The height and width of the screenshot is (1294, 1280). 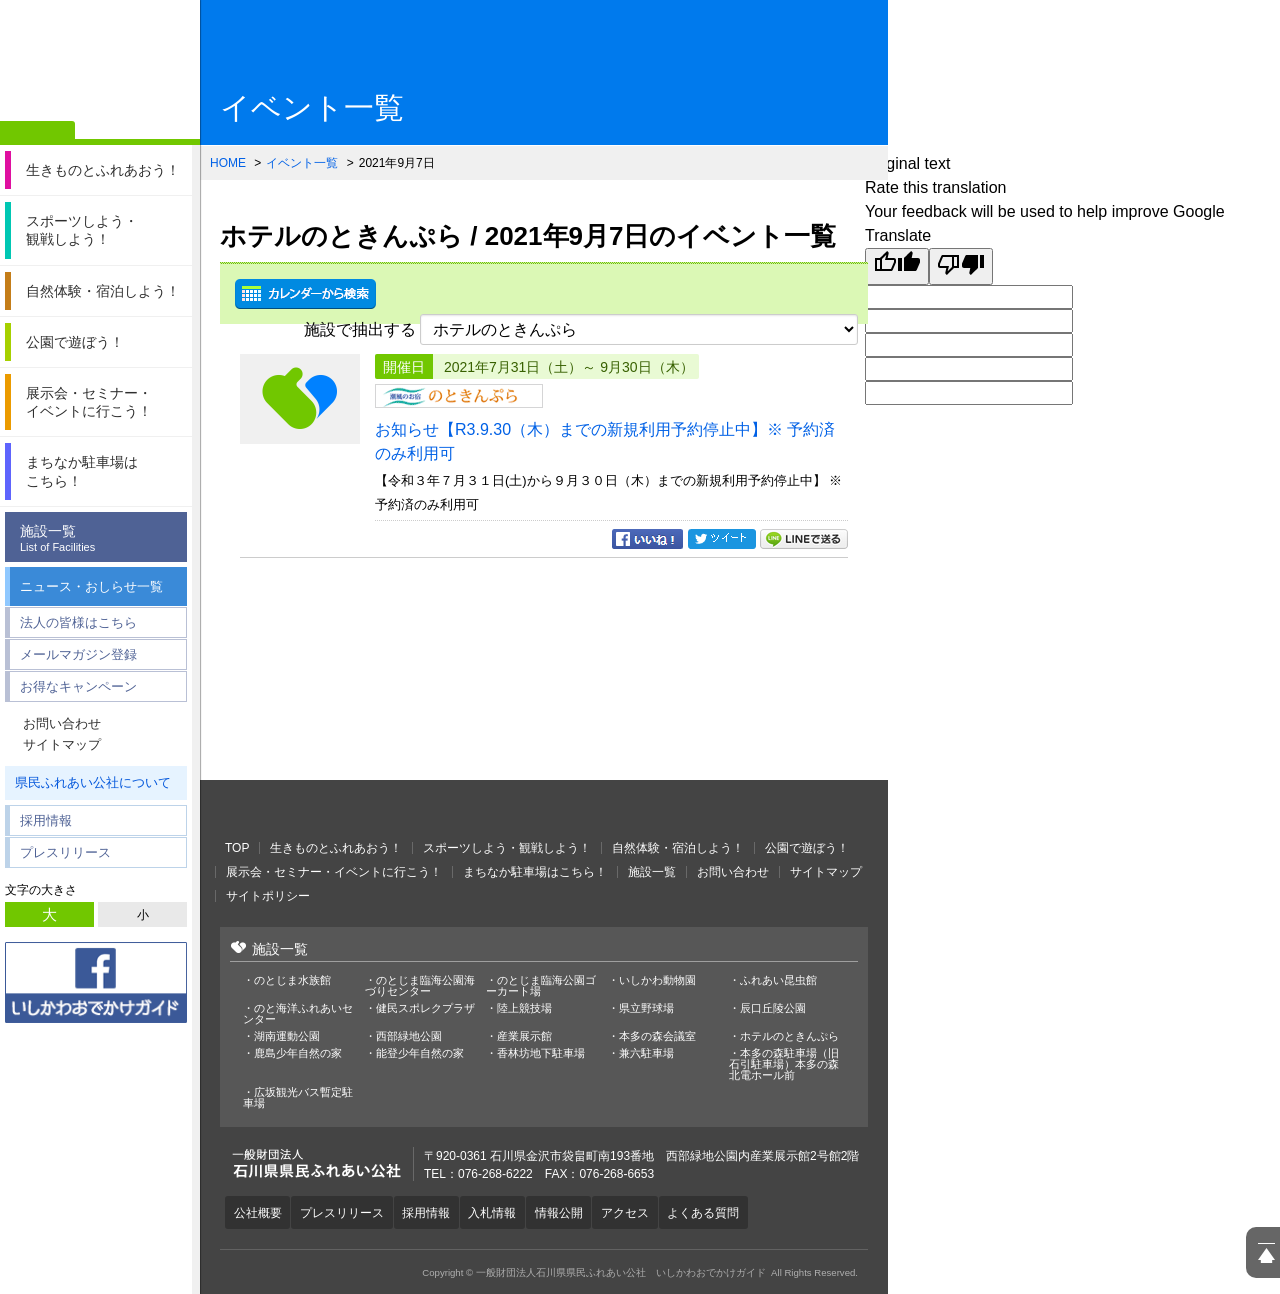 I want to click on お問い合わせ, so click(x=62, y=723).